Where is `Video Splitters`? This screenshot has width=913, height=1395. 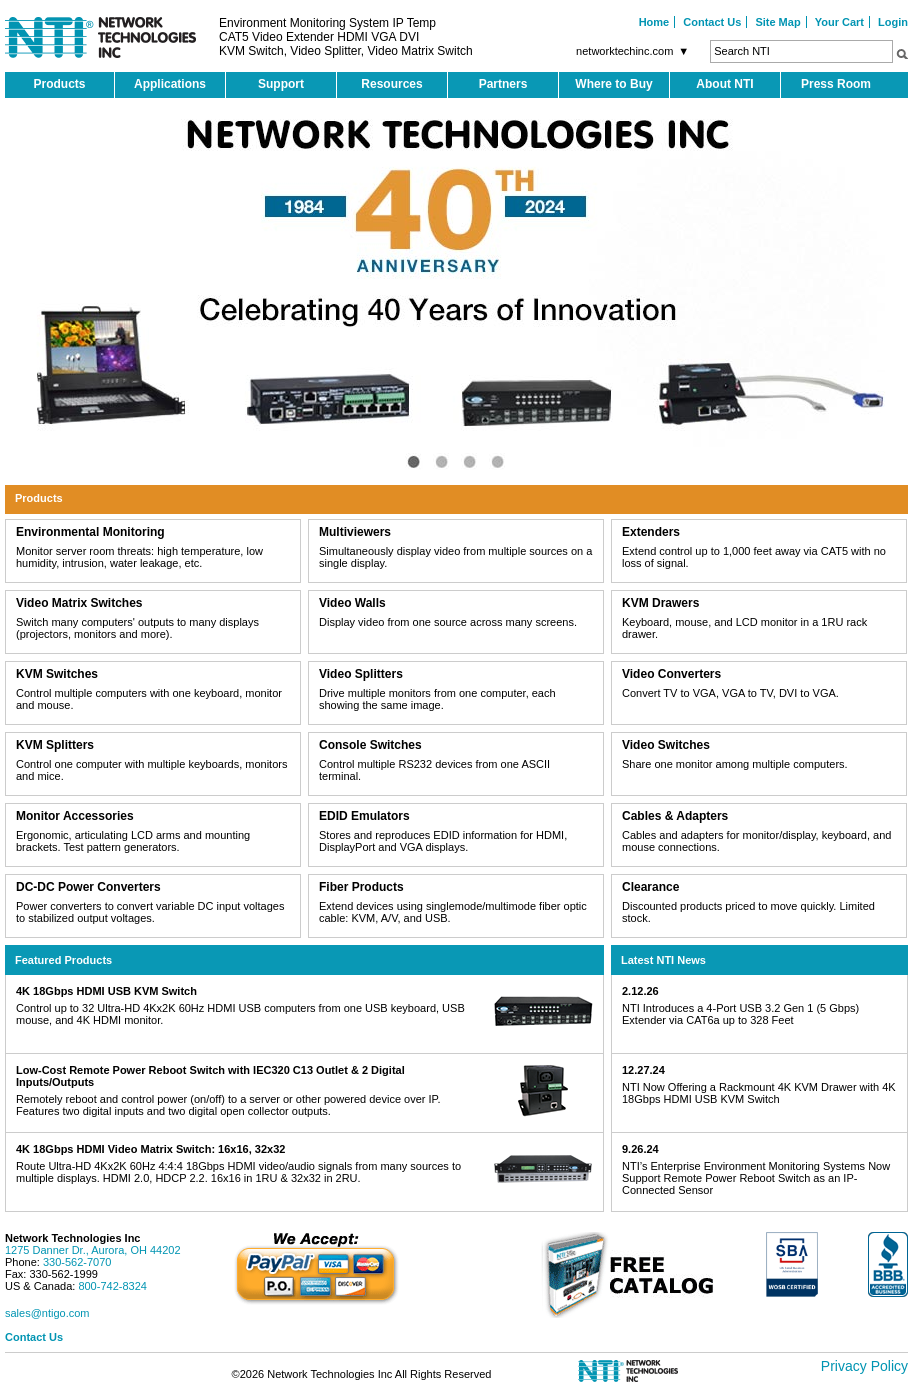
Video Splitters is located at coordinates (361, 674).